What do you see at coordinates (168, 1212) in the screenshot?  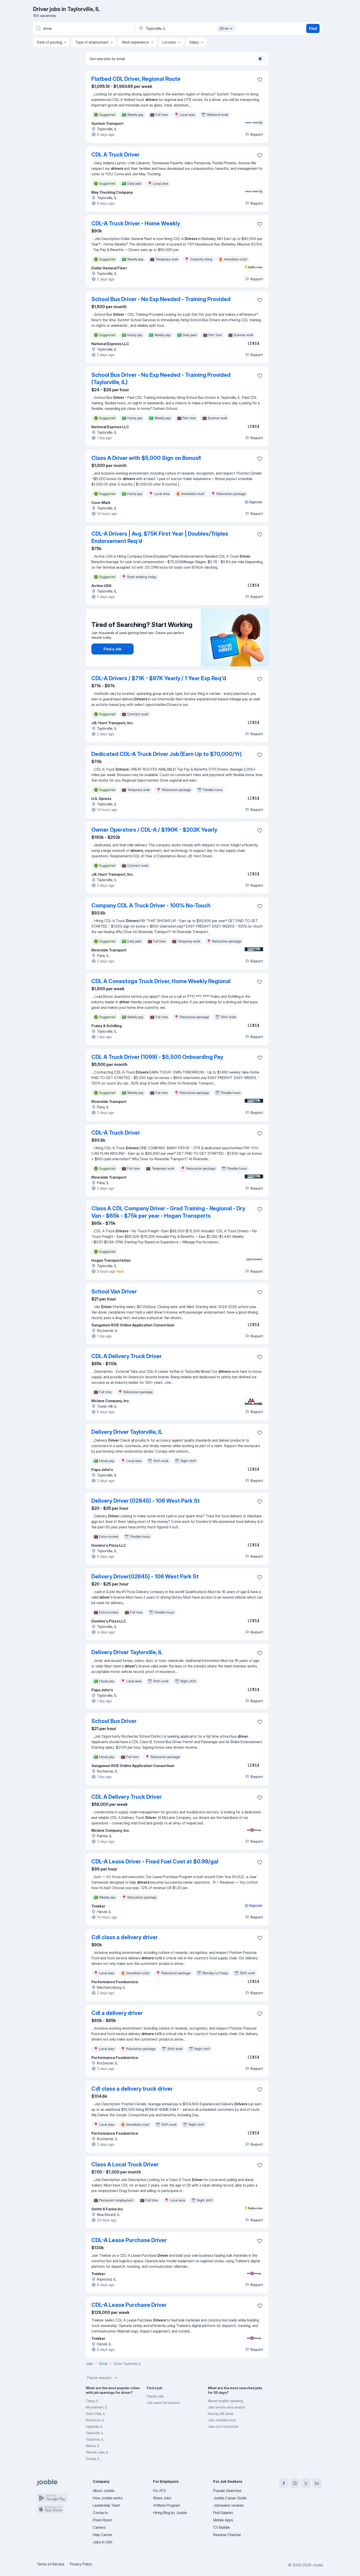 I see `Class A CDL Company Driver - Grad Training - Regional - Dry Van - $65k - $75k per year - Hogan Transports` at bounding box center [168, 1212].